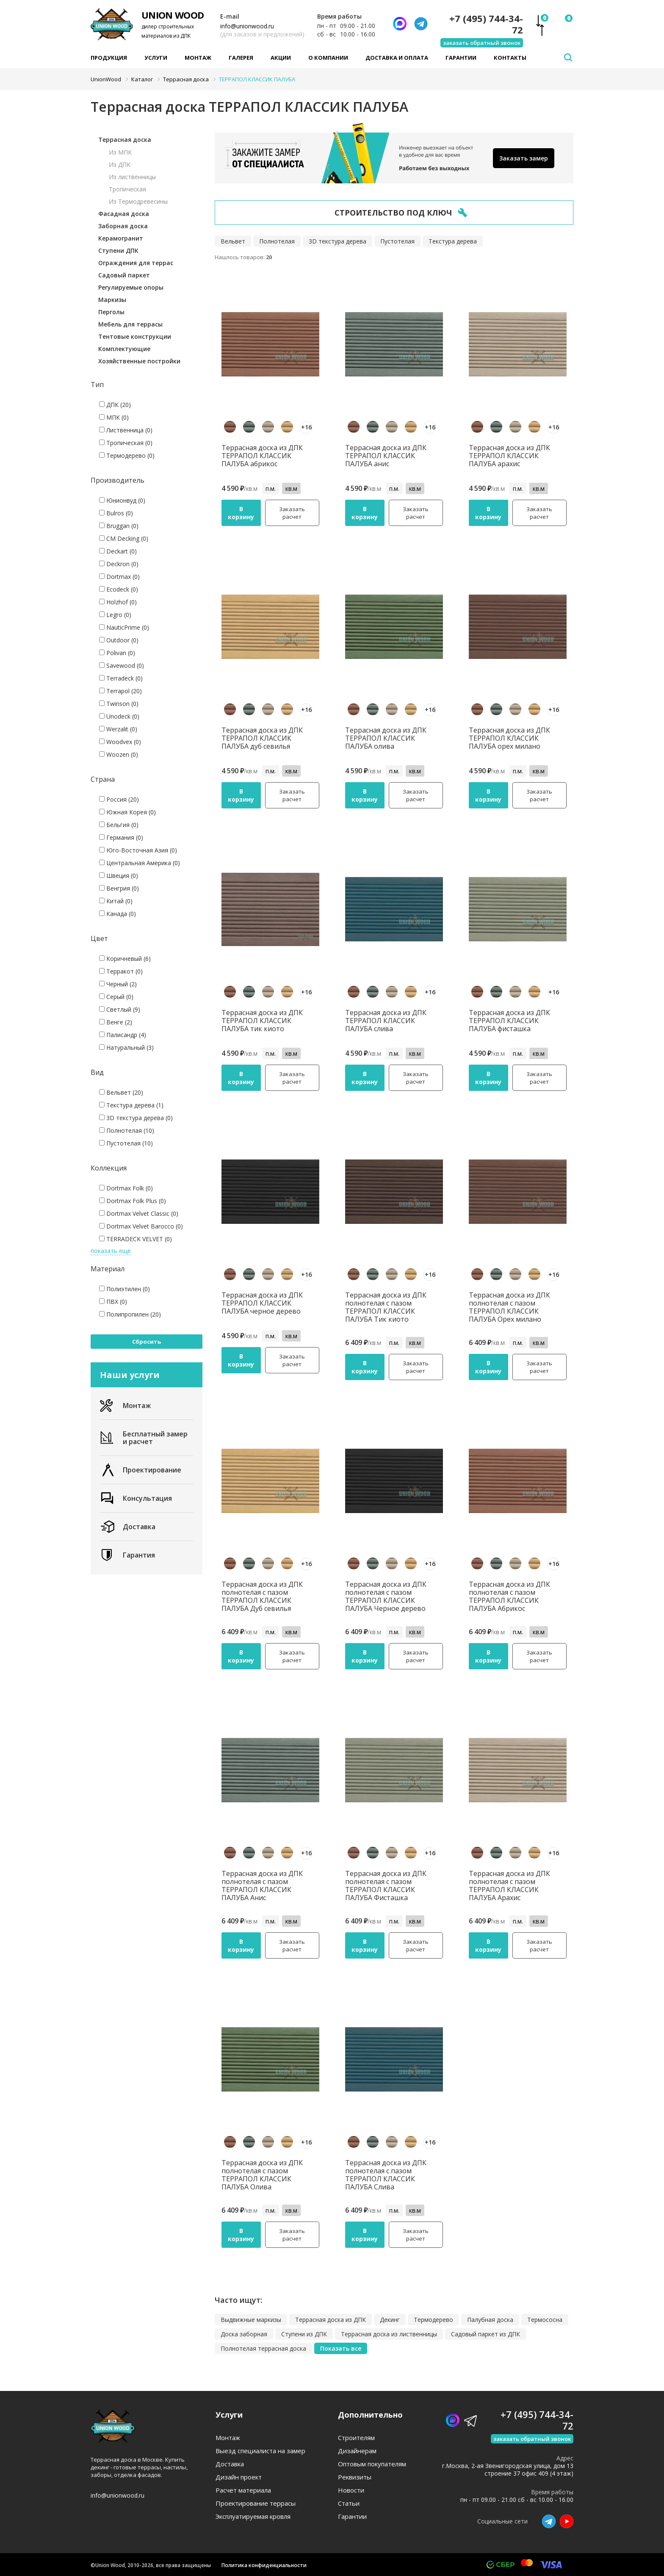 The image size is (664, 2576). I want to click on Заказать расчет, so click(292, 512).